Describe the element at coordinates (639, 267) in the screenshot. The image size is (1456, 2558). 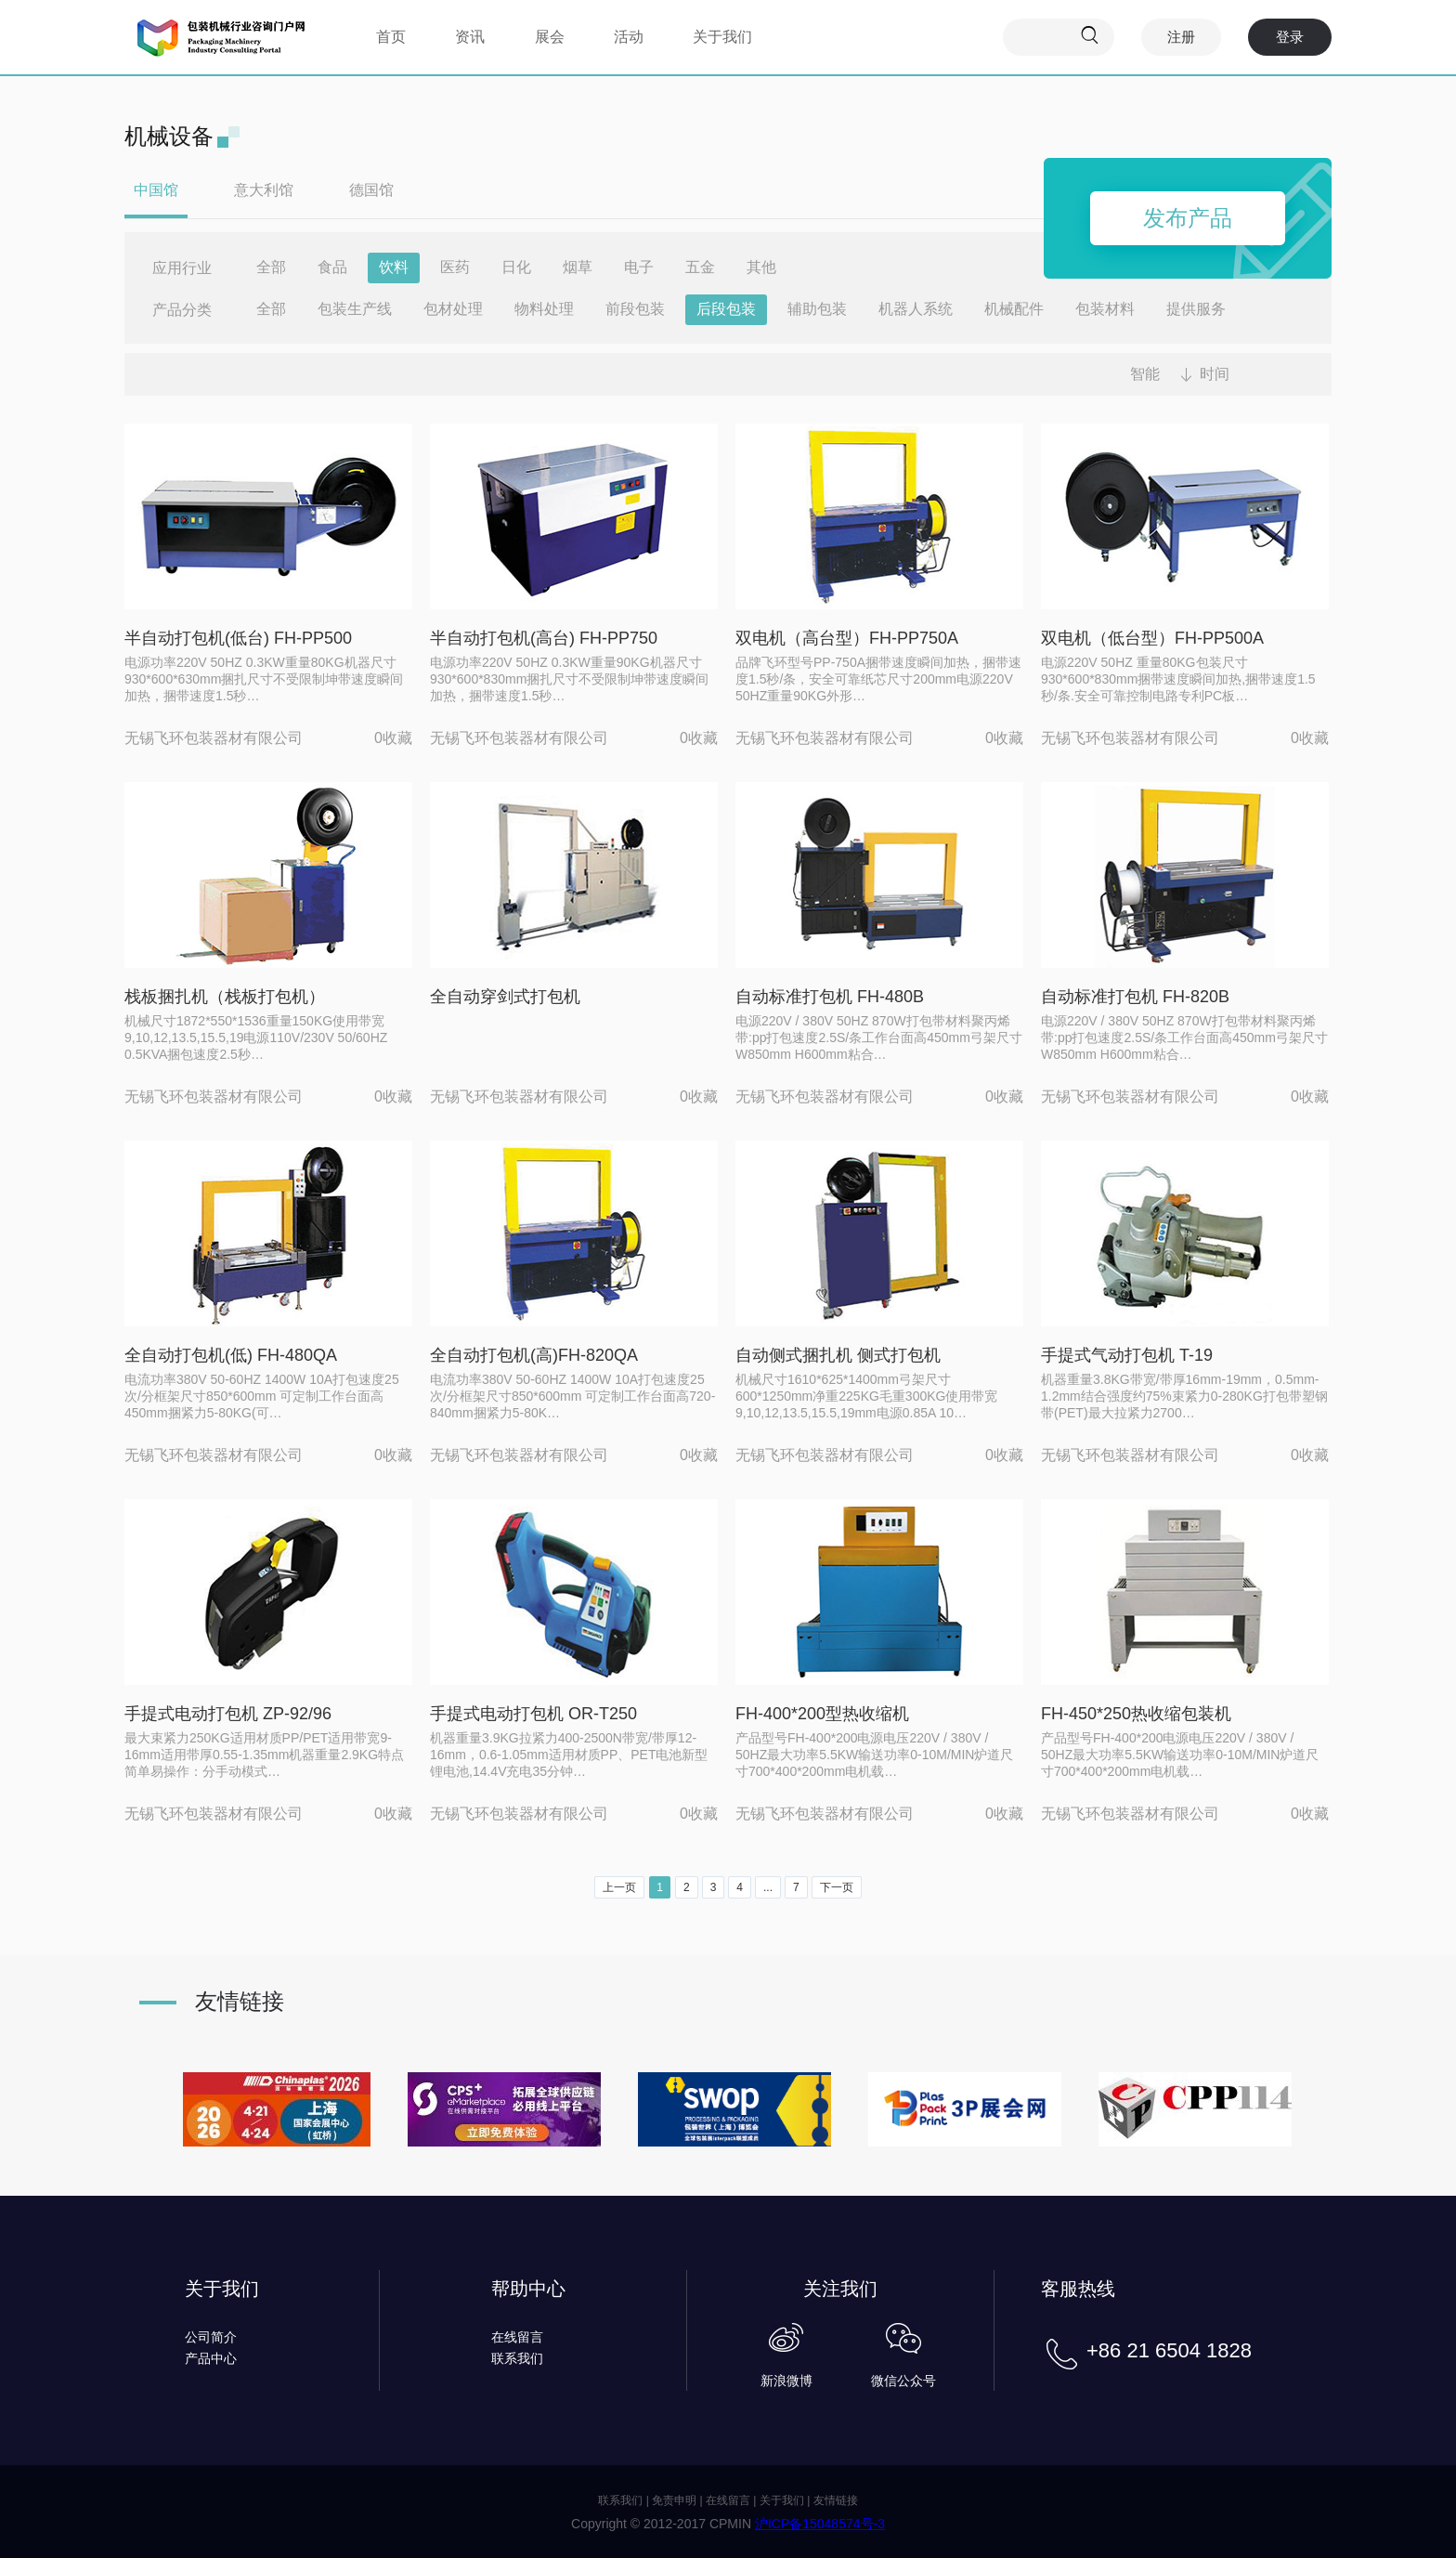
I see `电子` at that location.